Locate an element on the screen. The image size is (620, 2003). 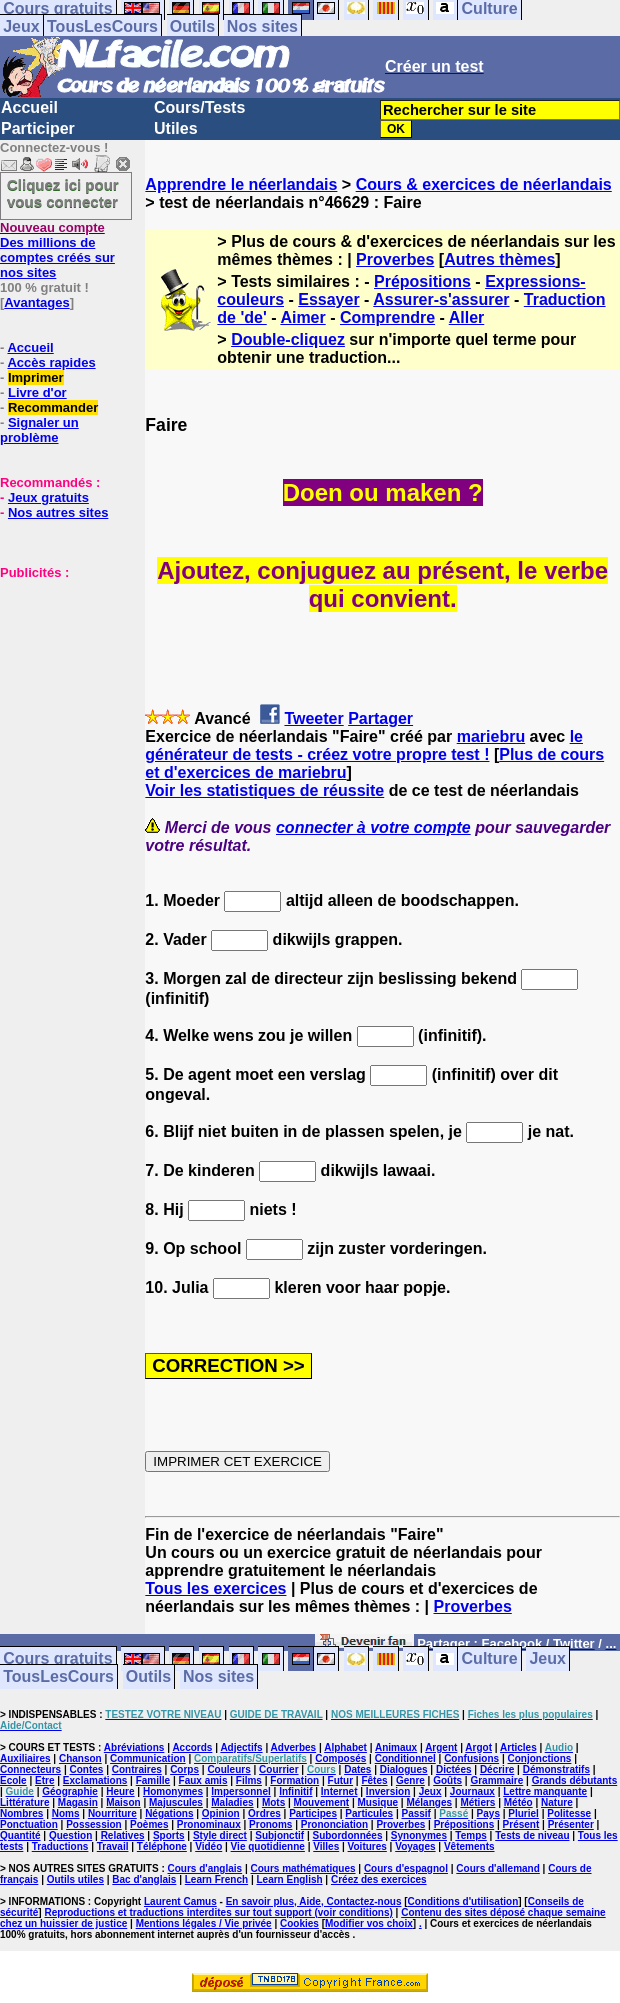
Prononciation is located at coordinates (334, 1824).